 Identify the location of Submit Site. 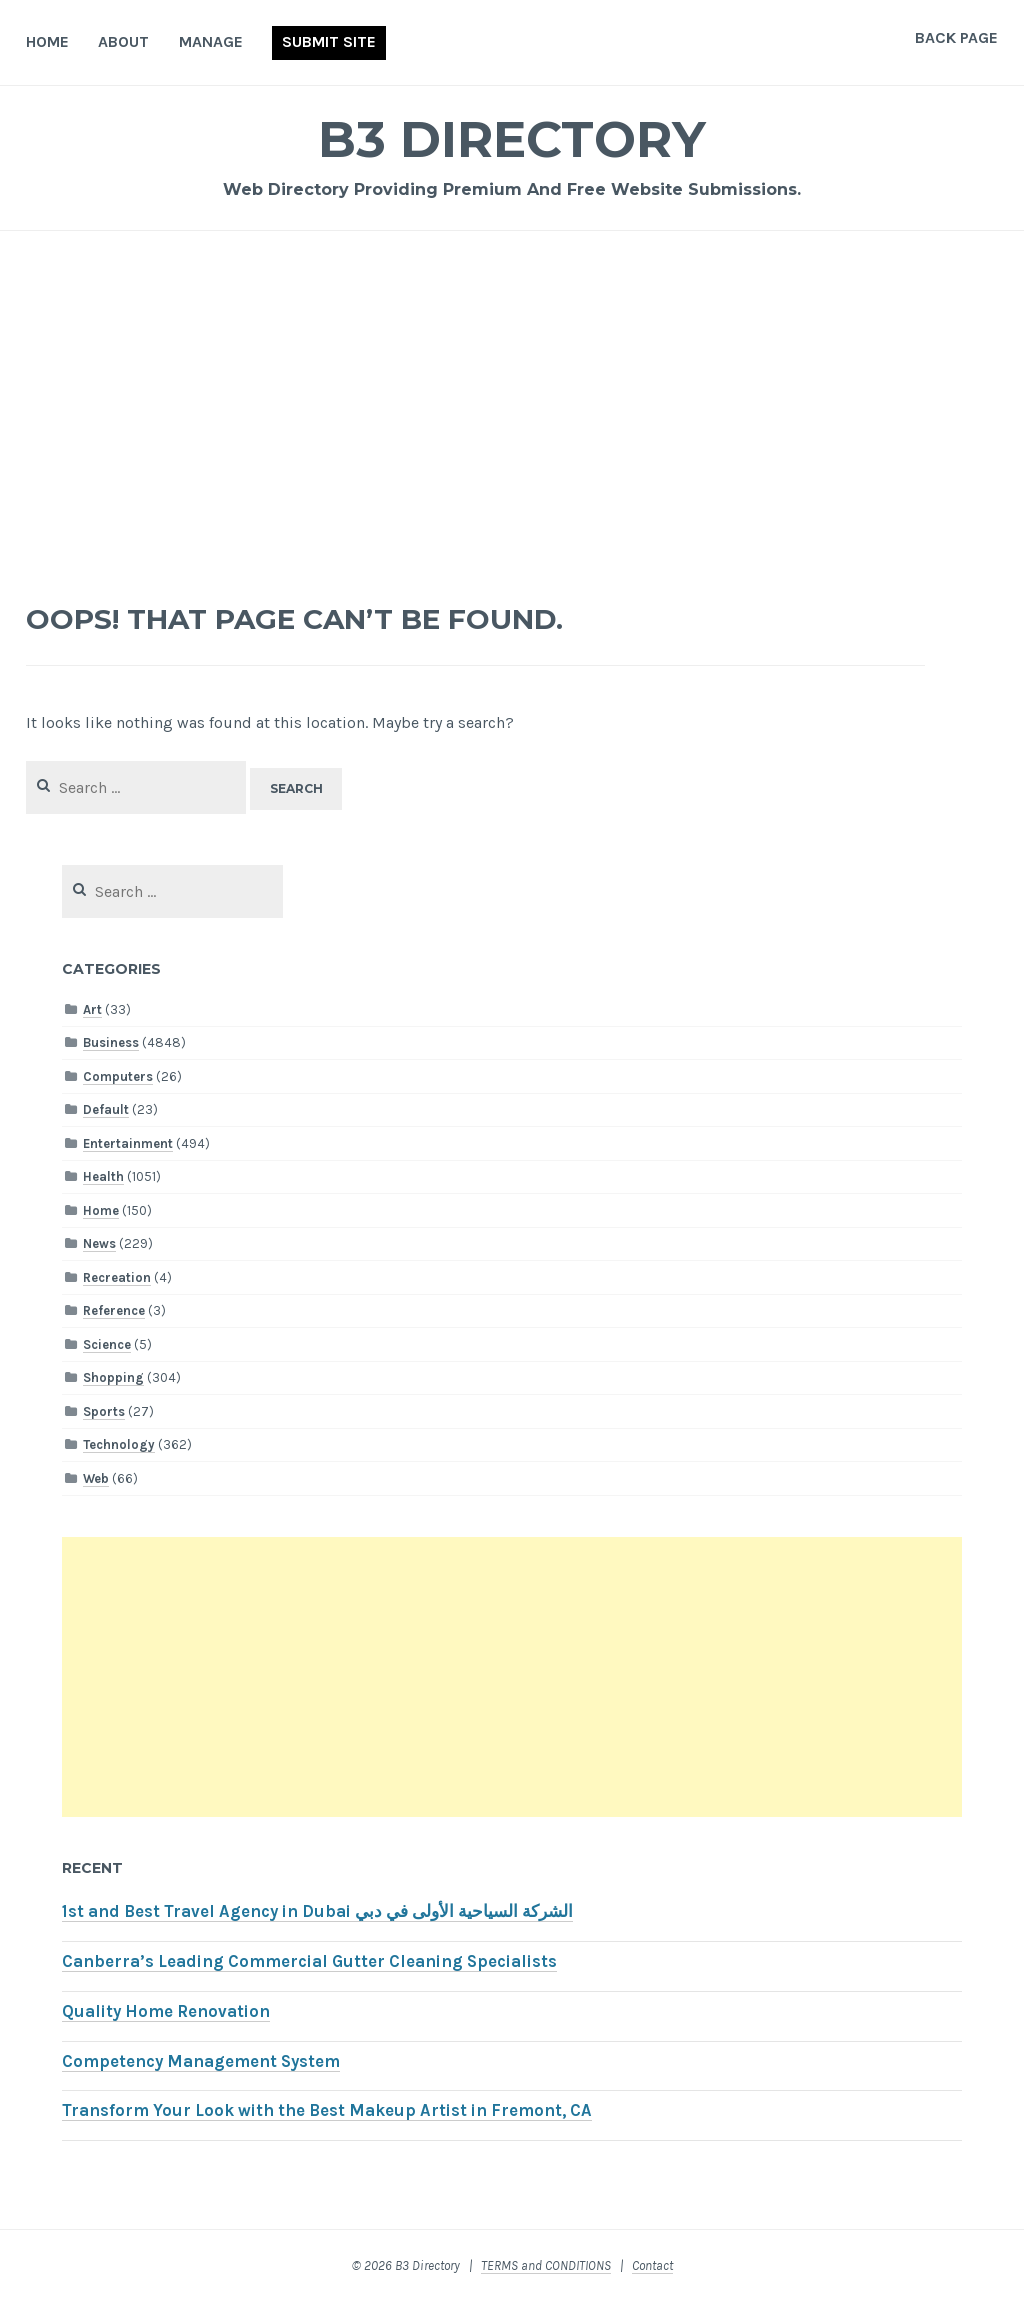
(329, 41).